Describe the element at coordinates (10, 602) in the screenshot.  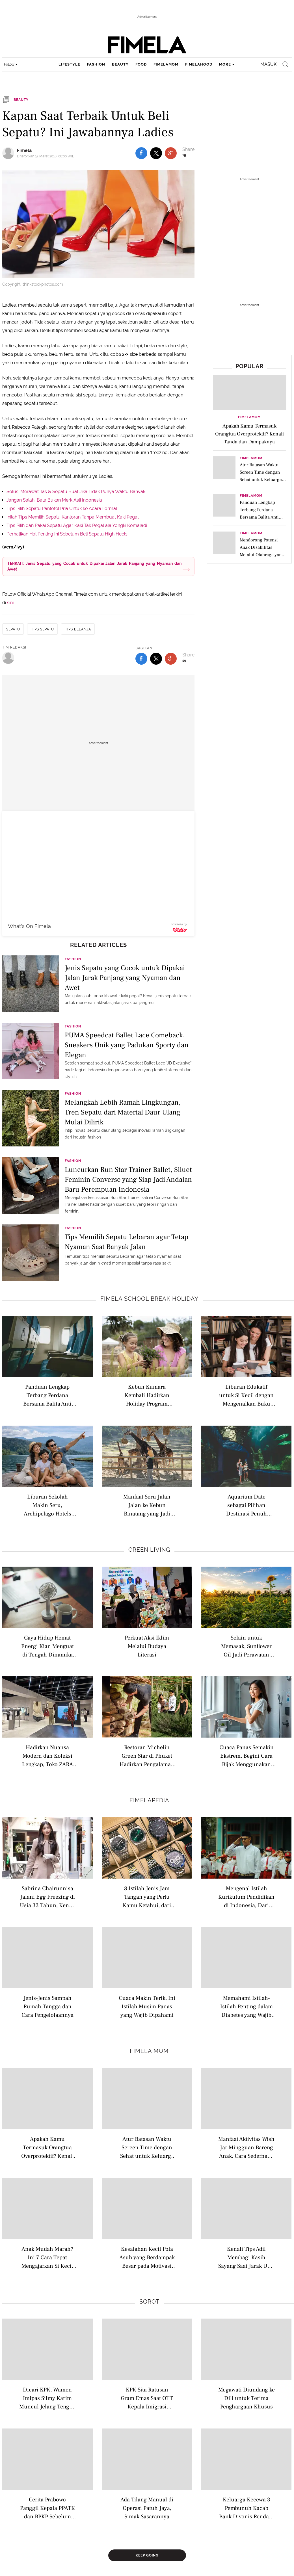
I see `sini` at that location.